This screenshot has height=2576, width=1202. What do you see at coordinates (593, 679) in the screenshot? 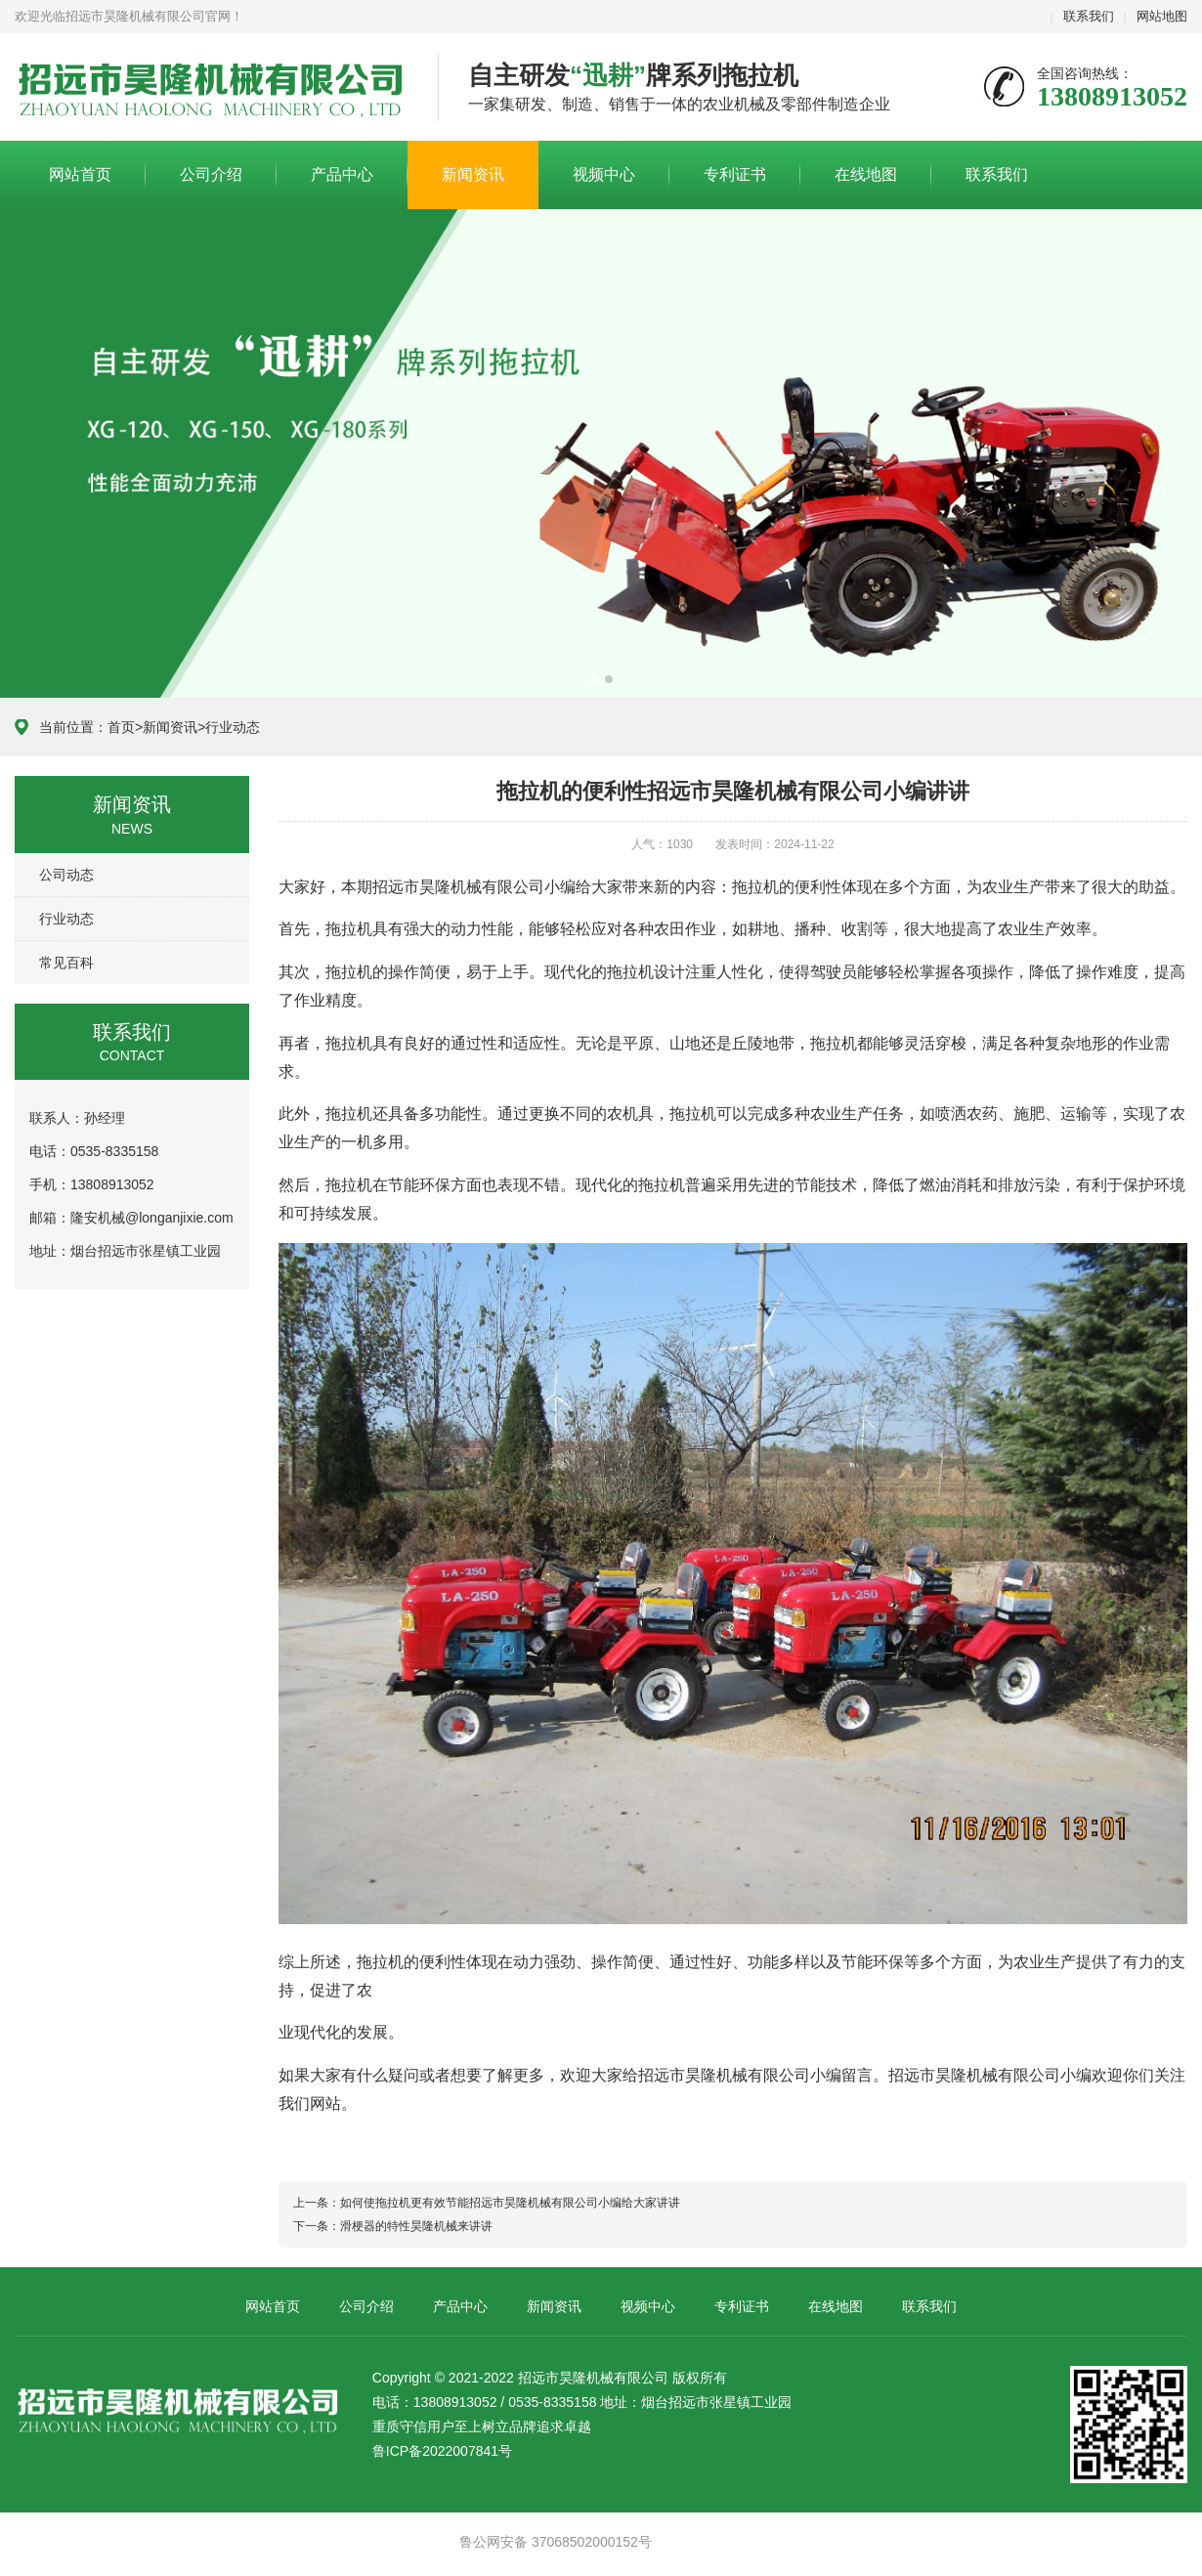
I see `[button]` at bounding box center [593, 679].